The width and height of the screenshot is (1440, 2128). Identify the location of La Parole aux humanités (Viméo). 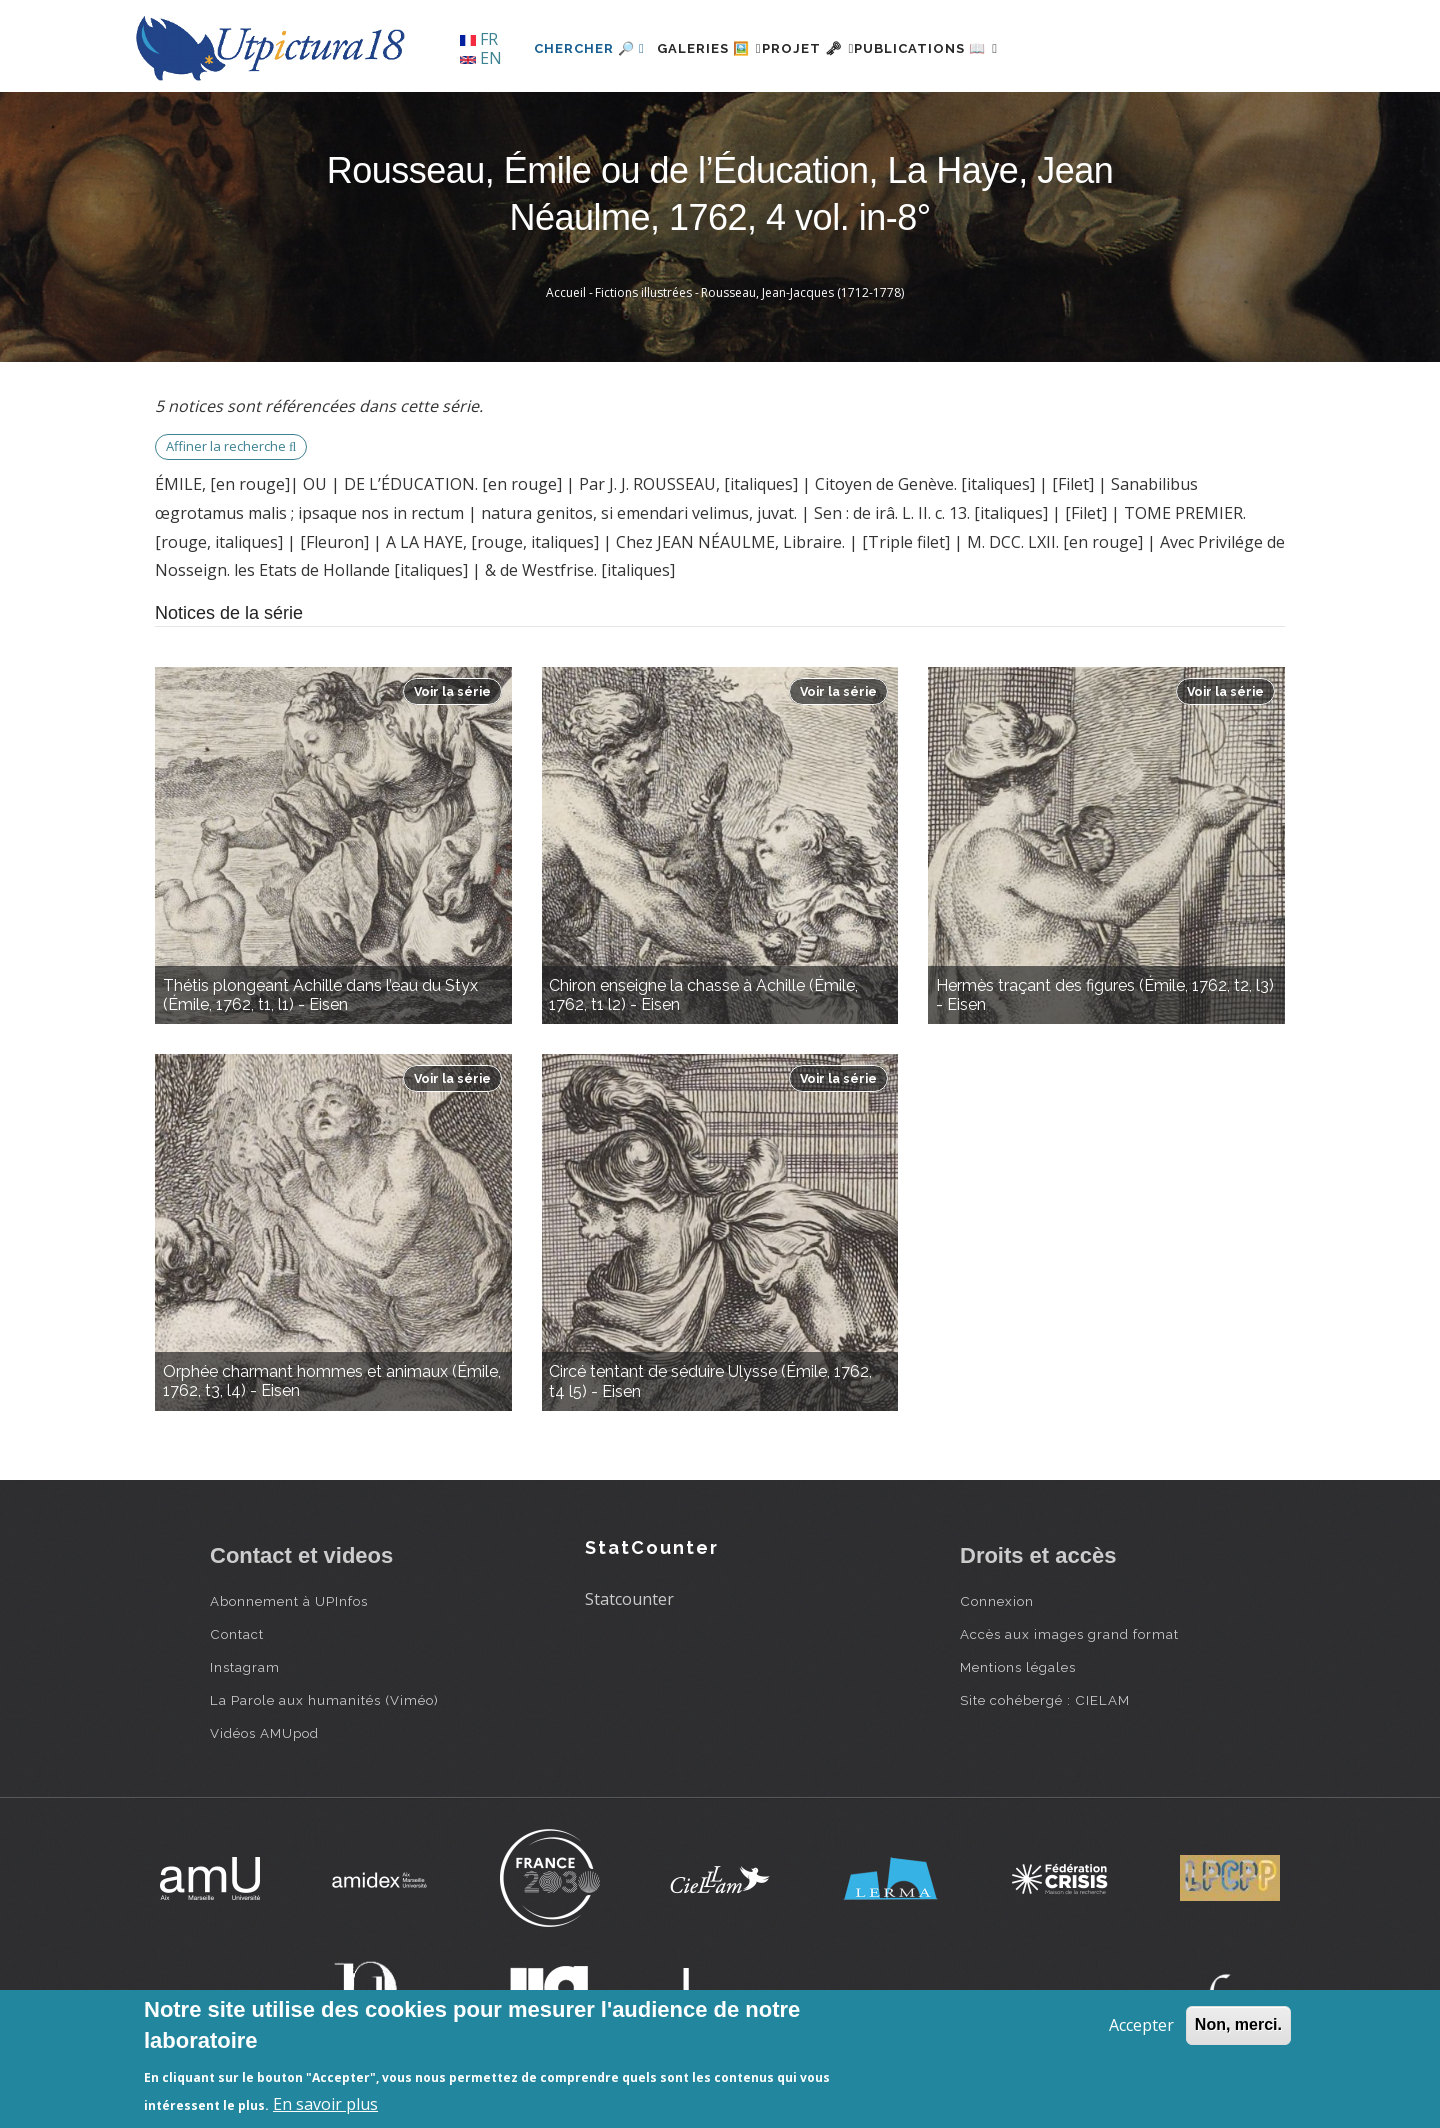
(324, 1700).